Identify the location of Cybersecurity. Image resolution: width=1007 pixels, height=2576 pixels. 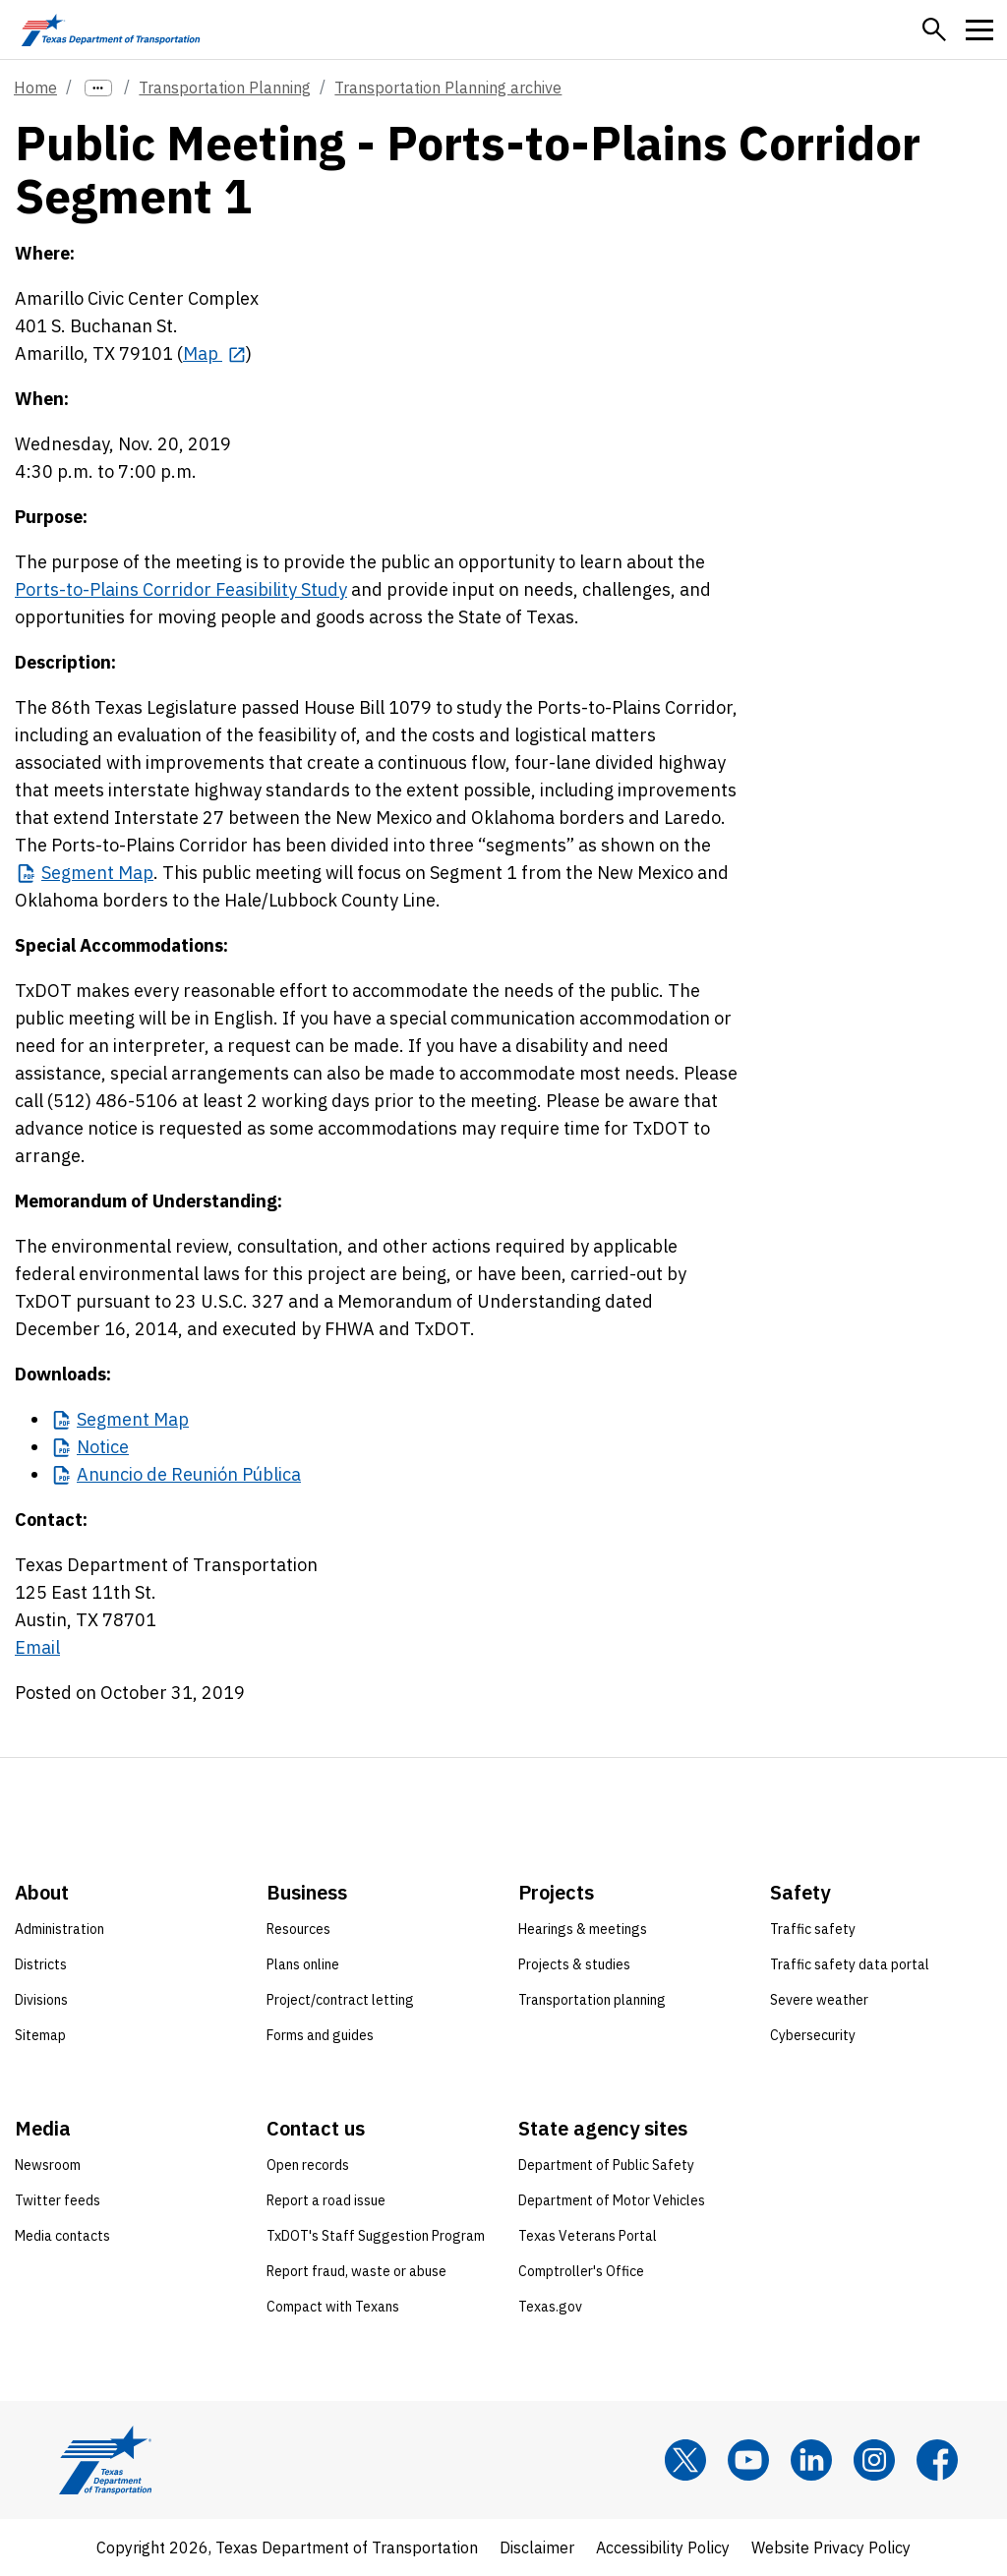
(813, 2035).